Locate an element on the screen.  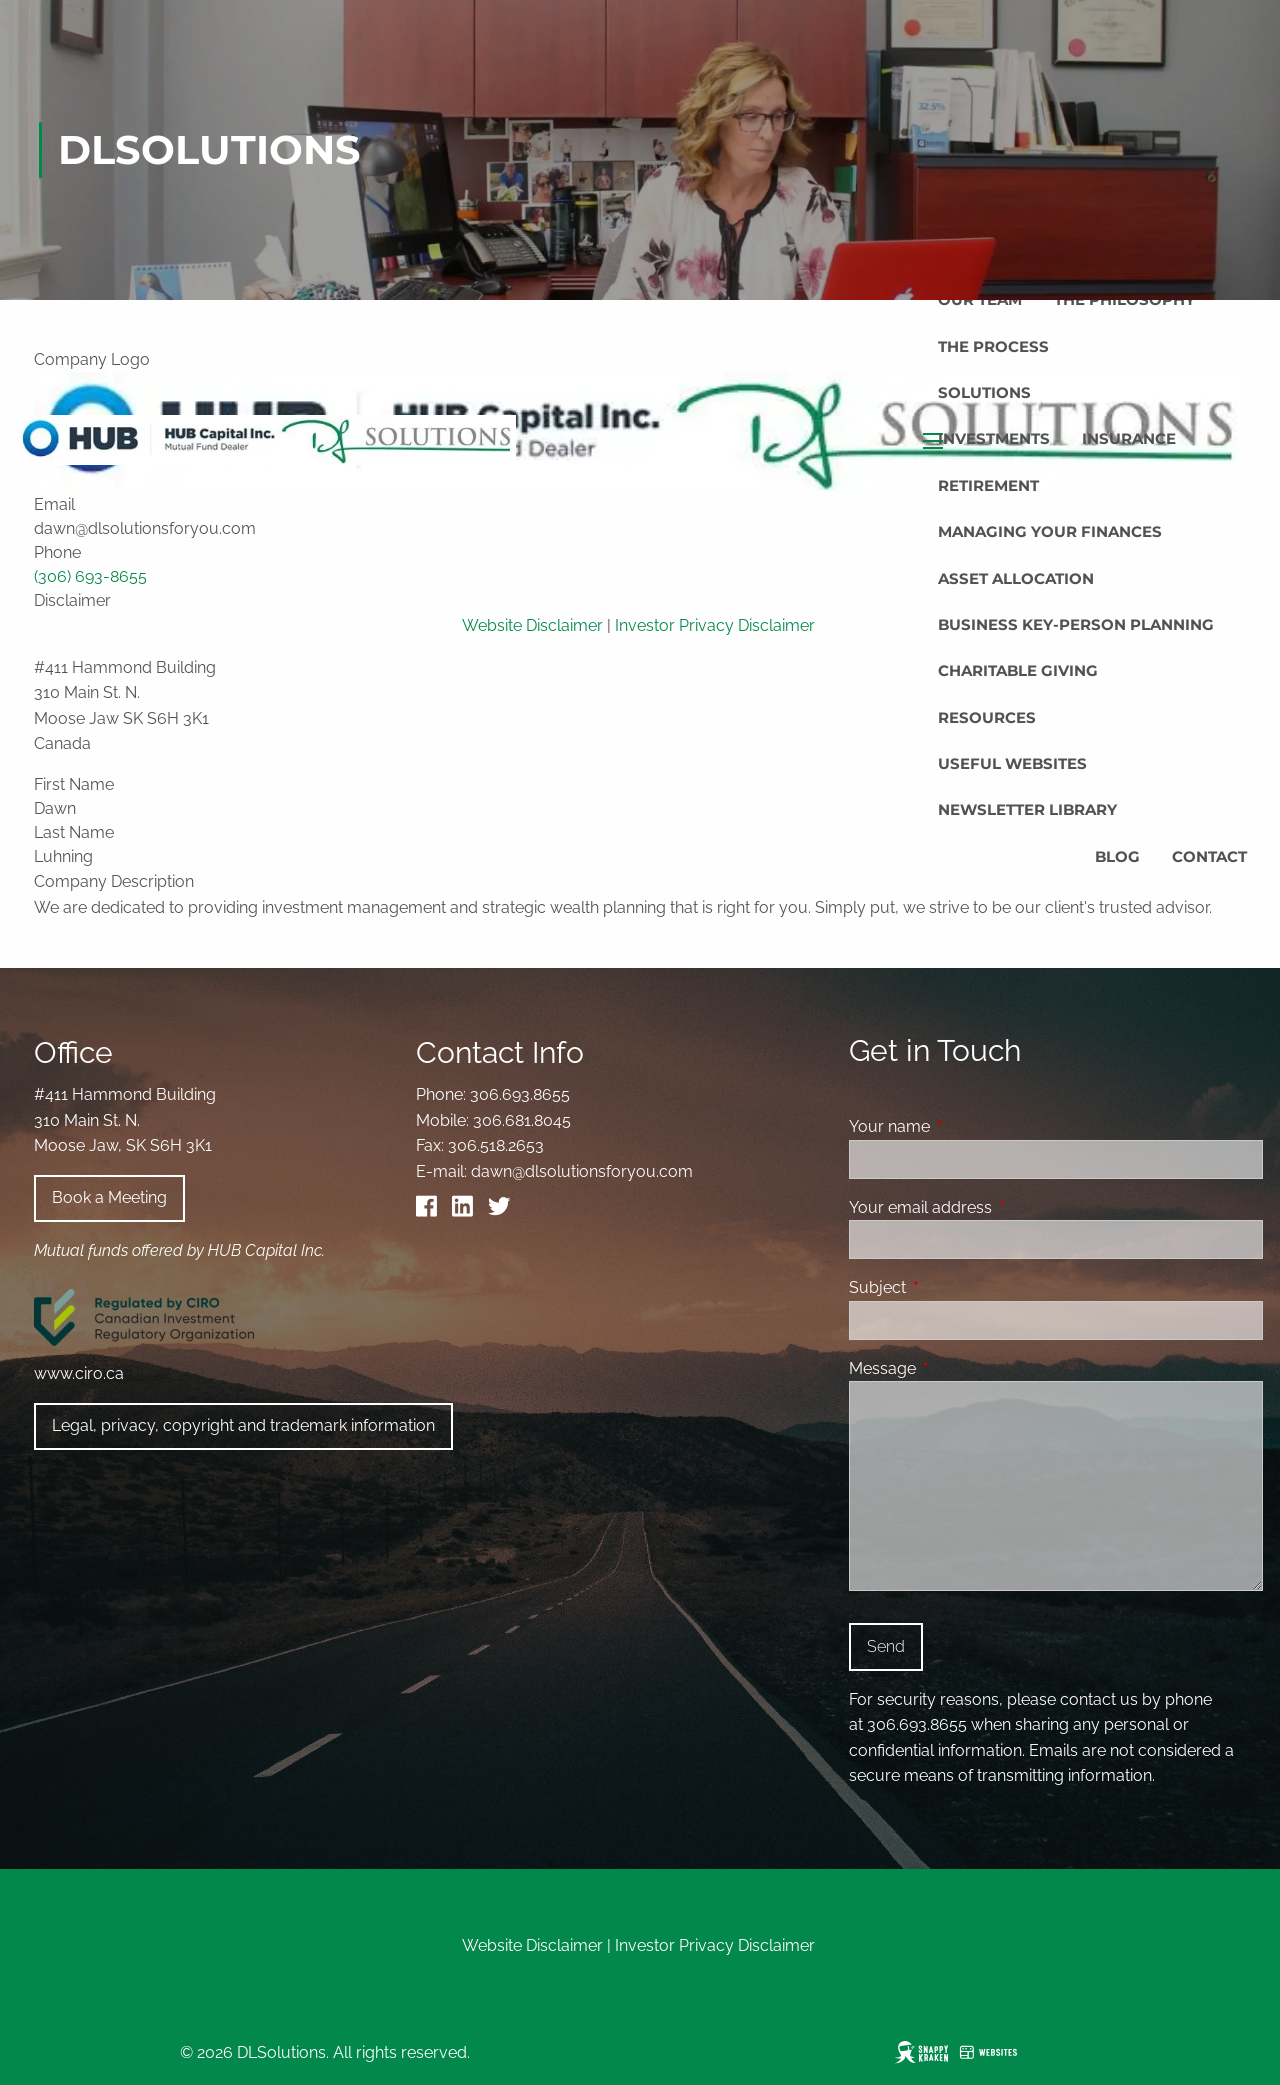
Your email address is located at coordinates (997, 1207).